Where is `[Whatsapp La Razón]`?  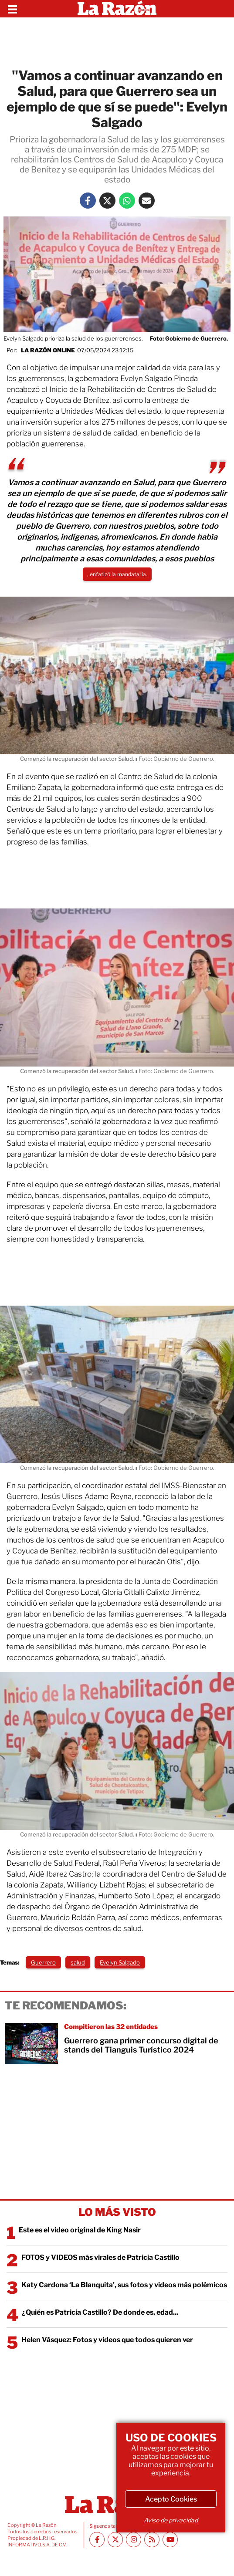
[Whatsapp La Razón] is located at coordinates (127, 200).